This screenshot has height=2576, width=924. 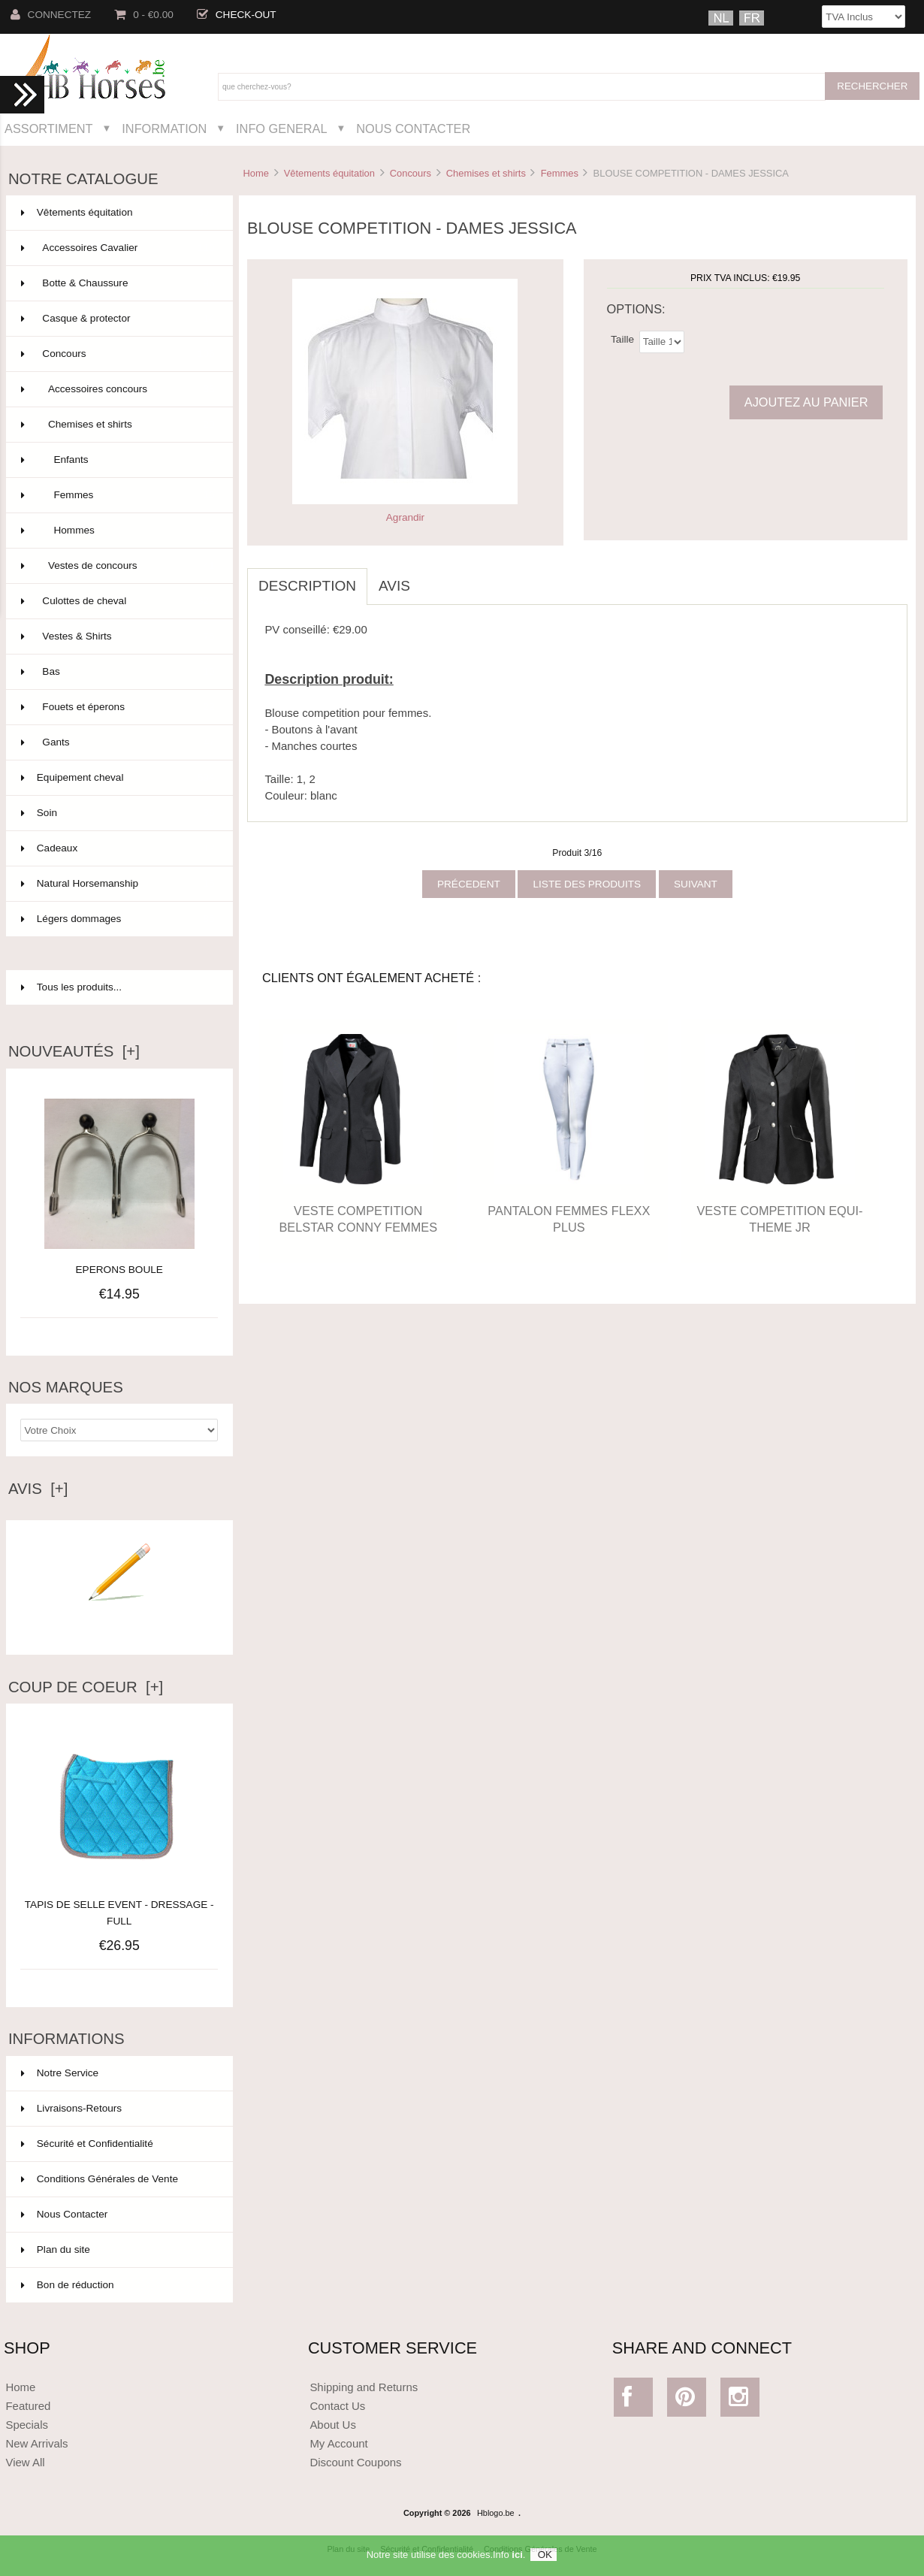 What do you see at coordinates (36, 2443) in the screenshot?
I see `New Arrivals` at bounding box center [36, 2443].